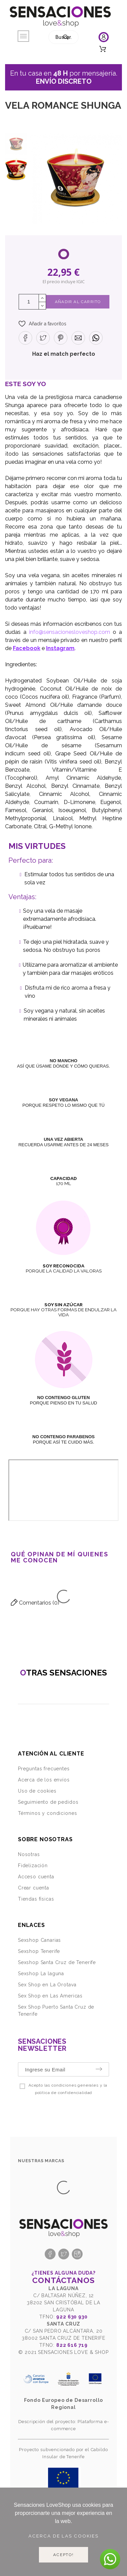  Describe the element at coordinates (44, 1768) in the screenshot. I see `Preguntas frecuentes` at that location.